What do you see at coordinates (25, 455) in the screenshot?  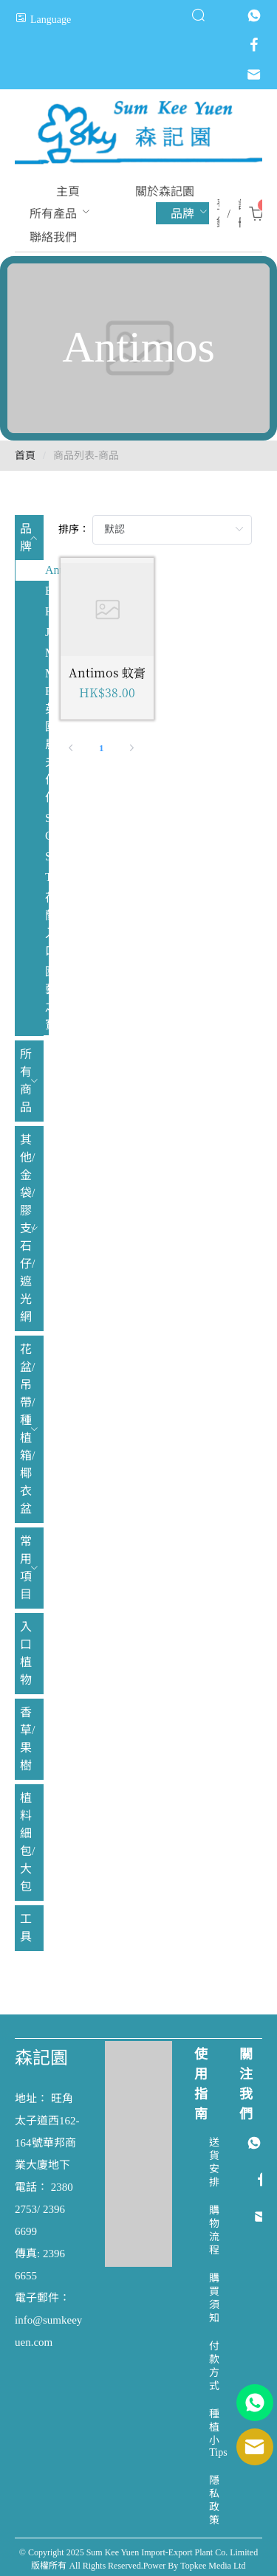 I see `首頁 [link]` at bounding box center [25, 455].